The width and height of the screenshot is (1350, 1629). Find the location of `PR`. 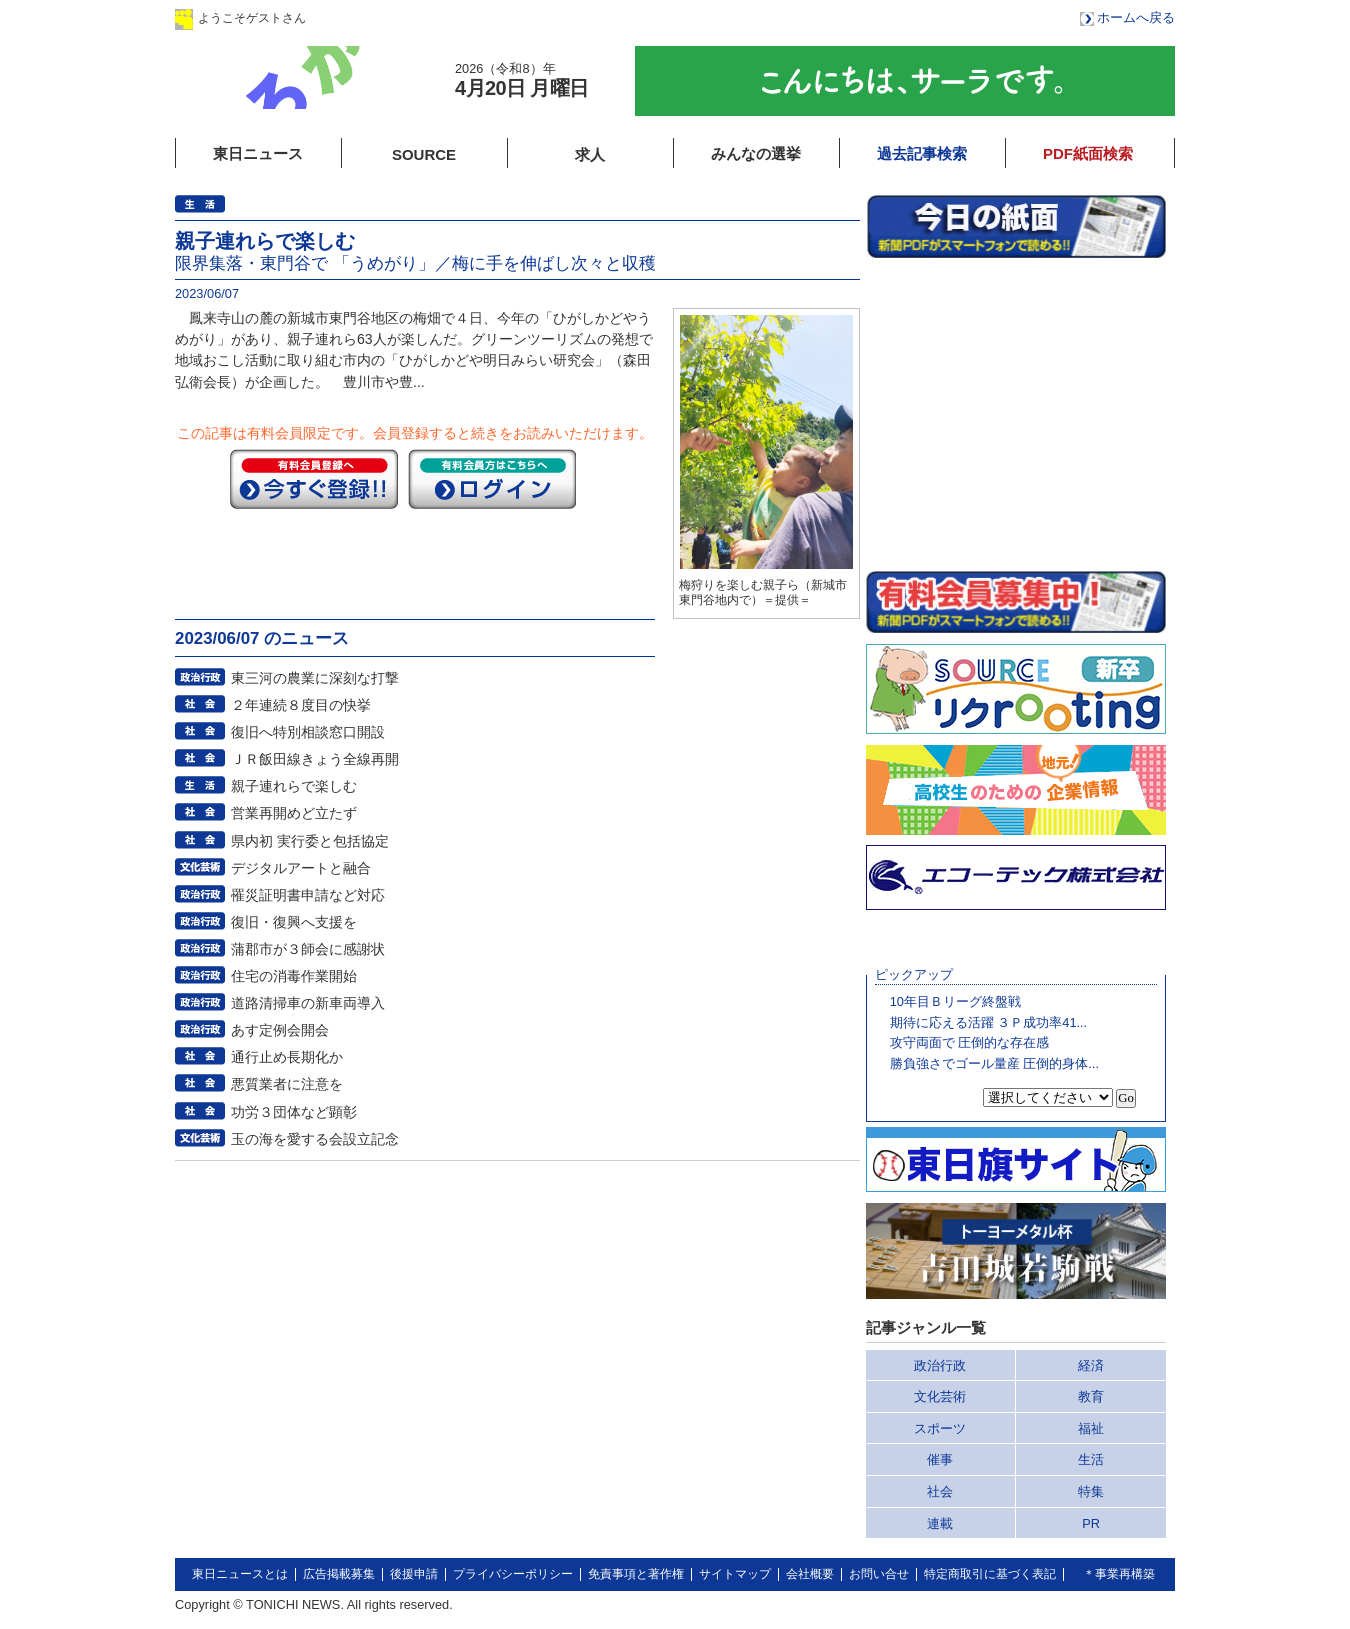

PR is located at coordinates (1091, 1523).